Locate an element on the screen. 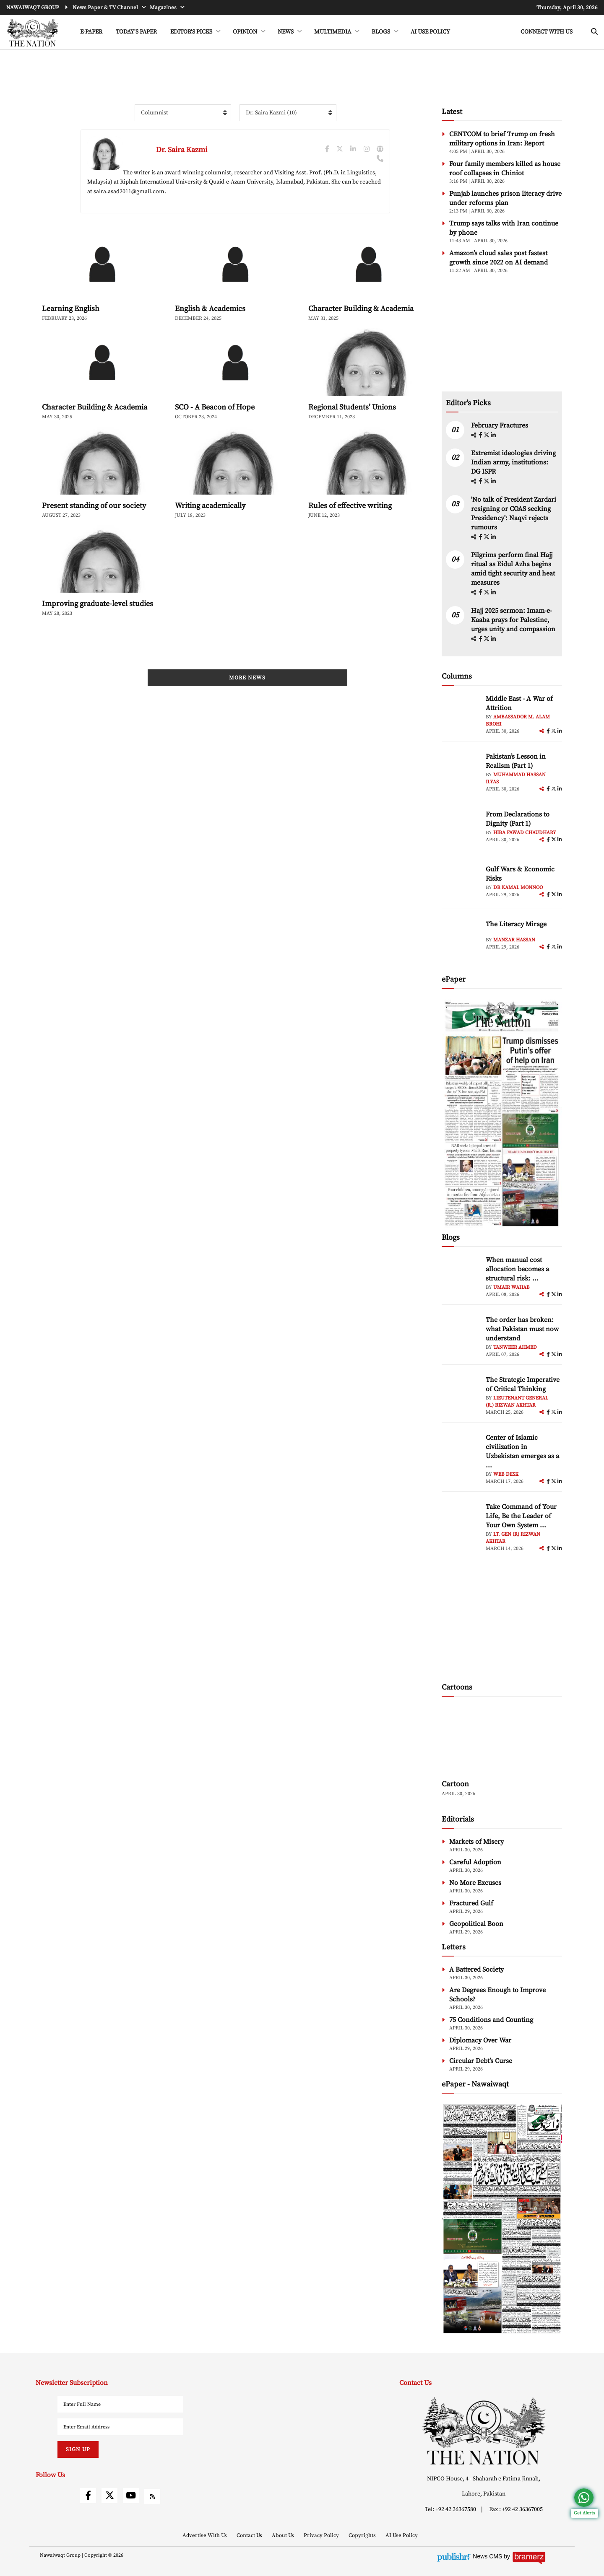  Geopolitical Boon is located at coordinates (476, 1924).